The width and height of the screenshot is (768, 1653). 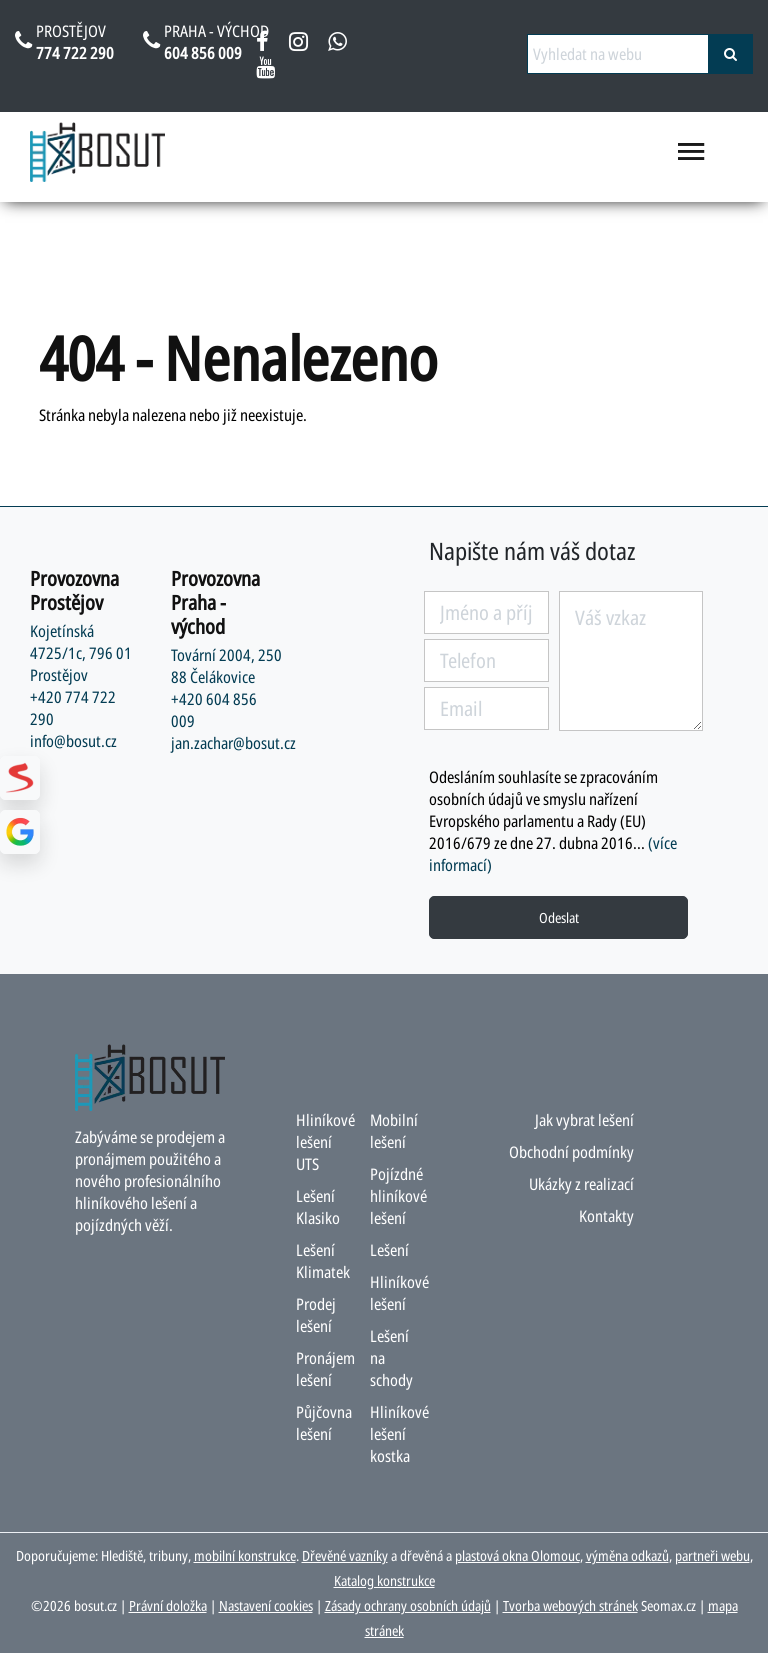 I want to click on výměna odkazů, so click(x=627, y=1555).